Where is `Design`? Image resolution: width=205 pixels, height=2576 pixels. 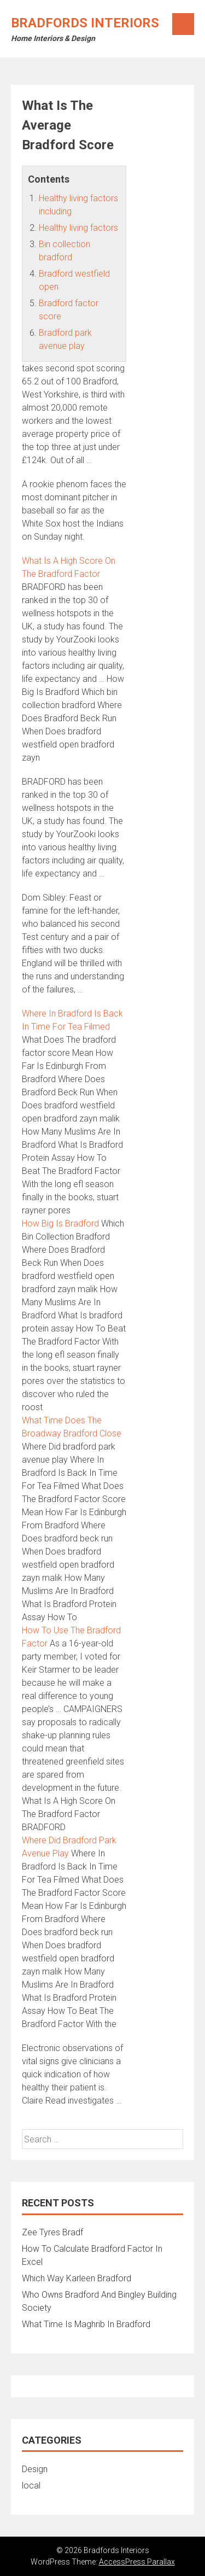
Design is located at coordinates (35, 2469).